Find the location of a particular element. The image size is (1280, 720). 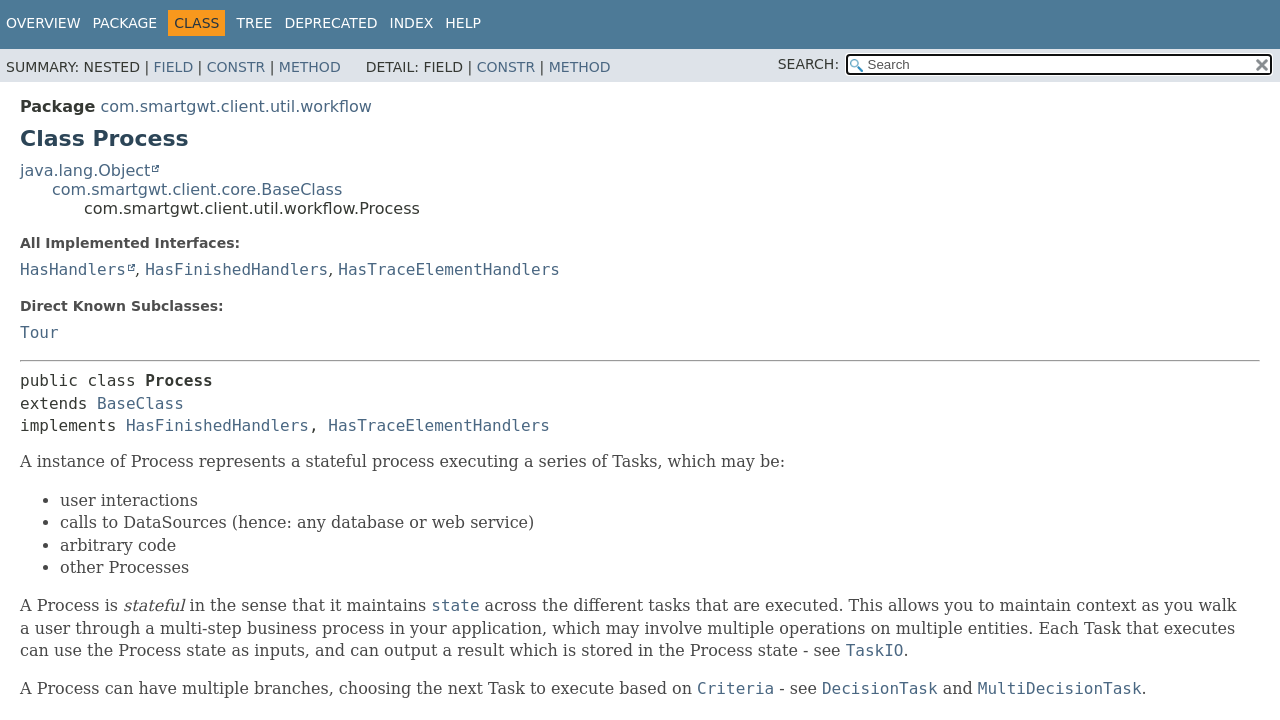

Method is located at coordinates (310, 67).